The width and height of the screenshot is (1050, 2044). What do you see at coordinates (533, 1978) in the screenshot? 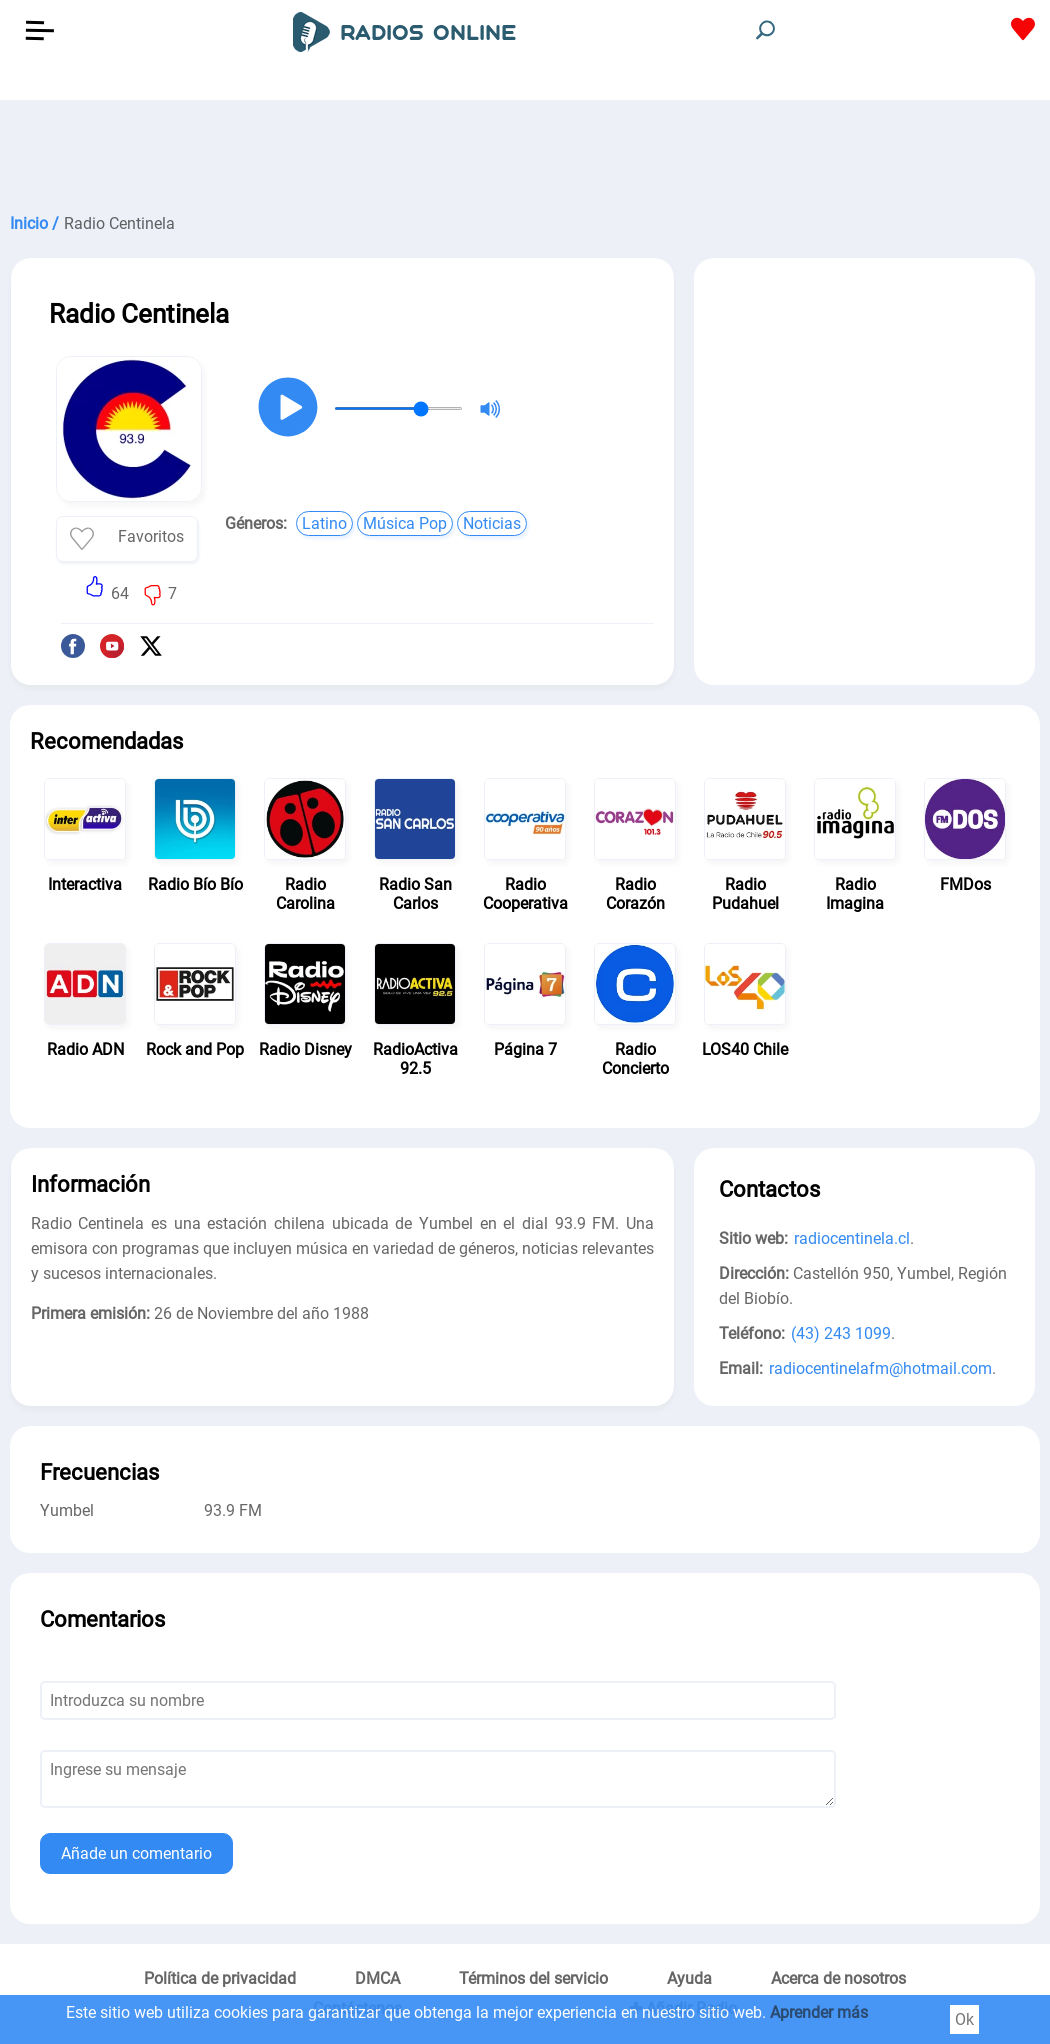
I see `Términos del servicio` at bounding box center [533, 1978].